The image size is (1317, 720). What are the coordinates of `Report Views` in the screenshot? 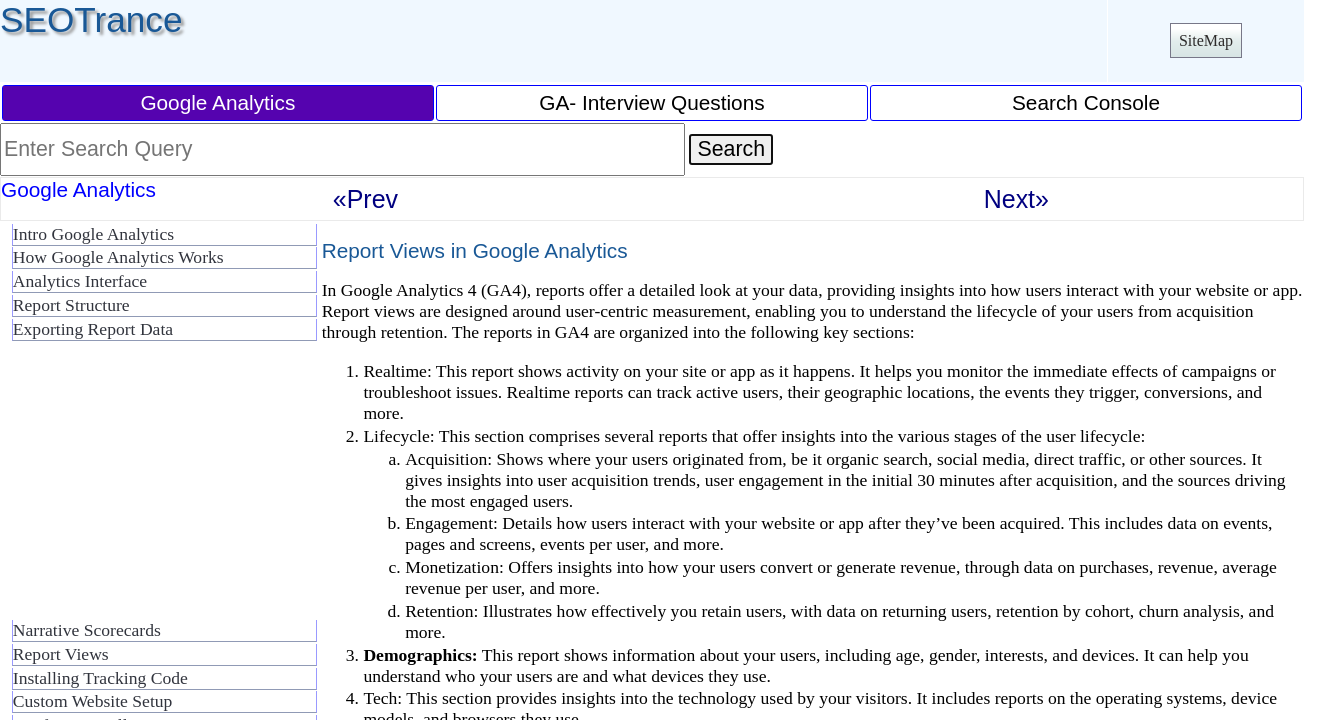 It's located at (61, 654).